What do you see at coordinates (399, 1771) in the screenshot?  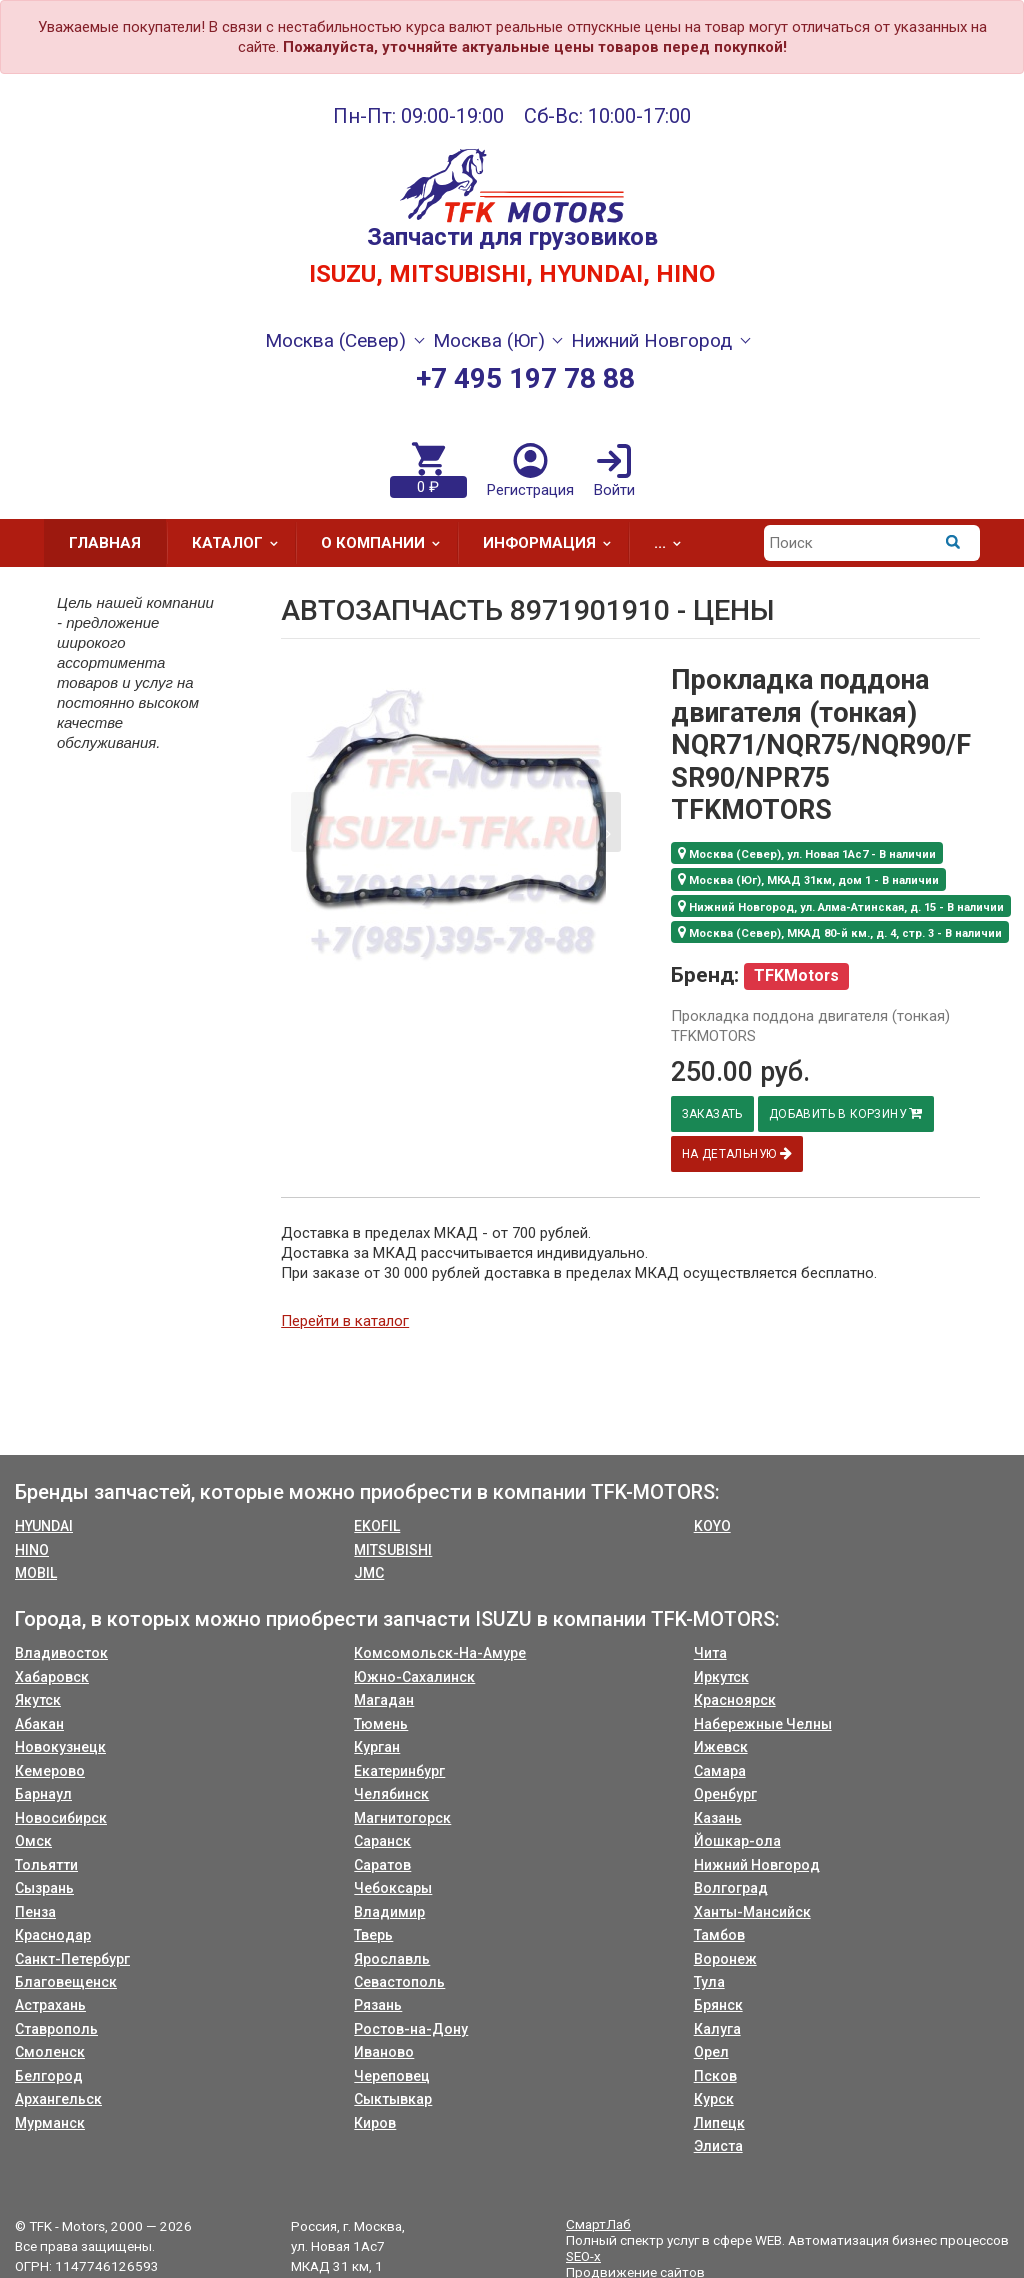 I see `Екатеринбург` at bounding box center [399, 1771].